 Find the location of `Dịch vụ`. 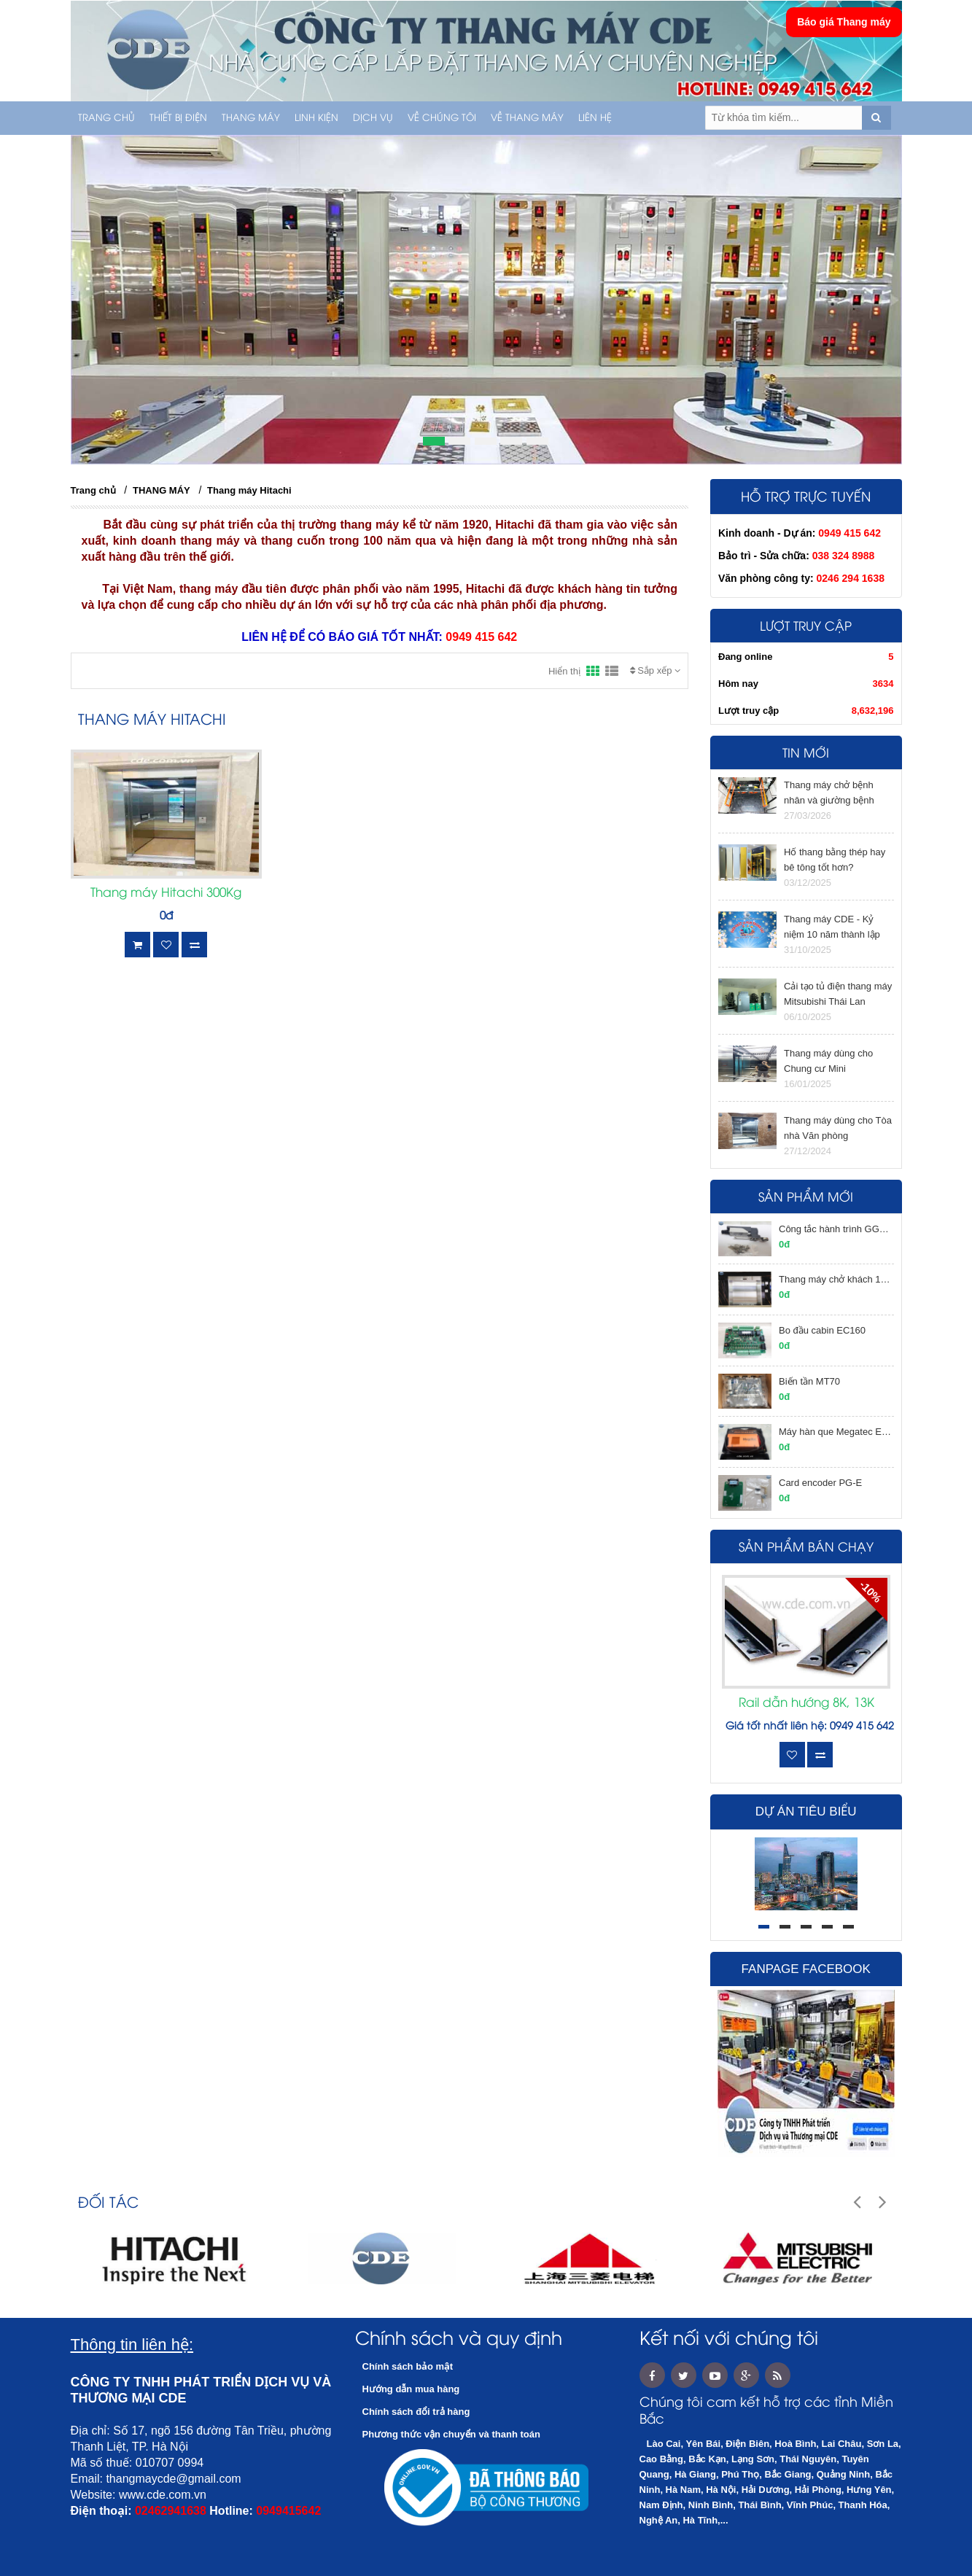

Dịch vụ is located at coordinates (373, 118).